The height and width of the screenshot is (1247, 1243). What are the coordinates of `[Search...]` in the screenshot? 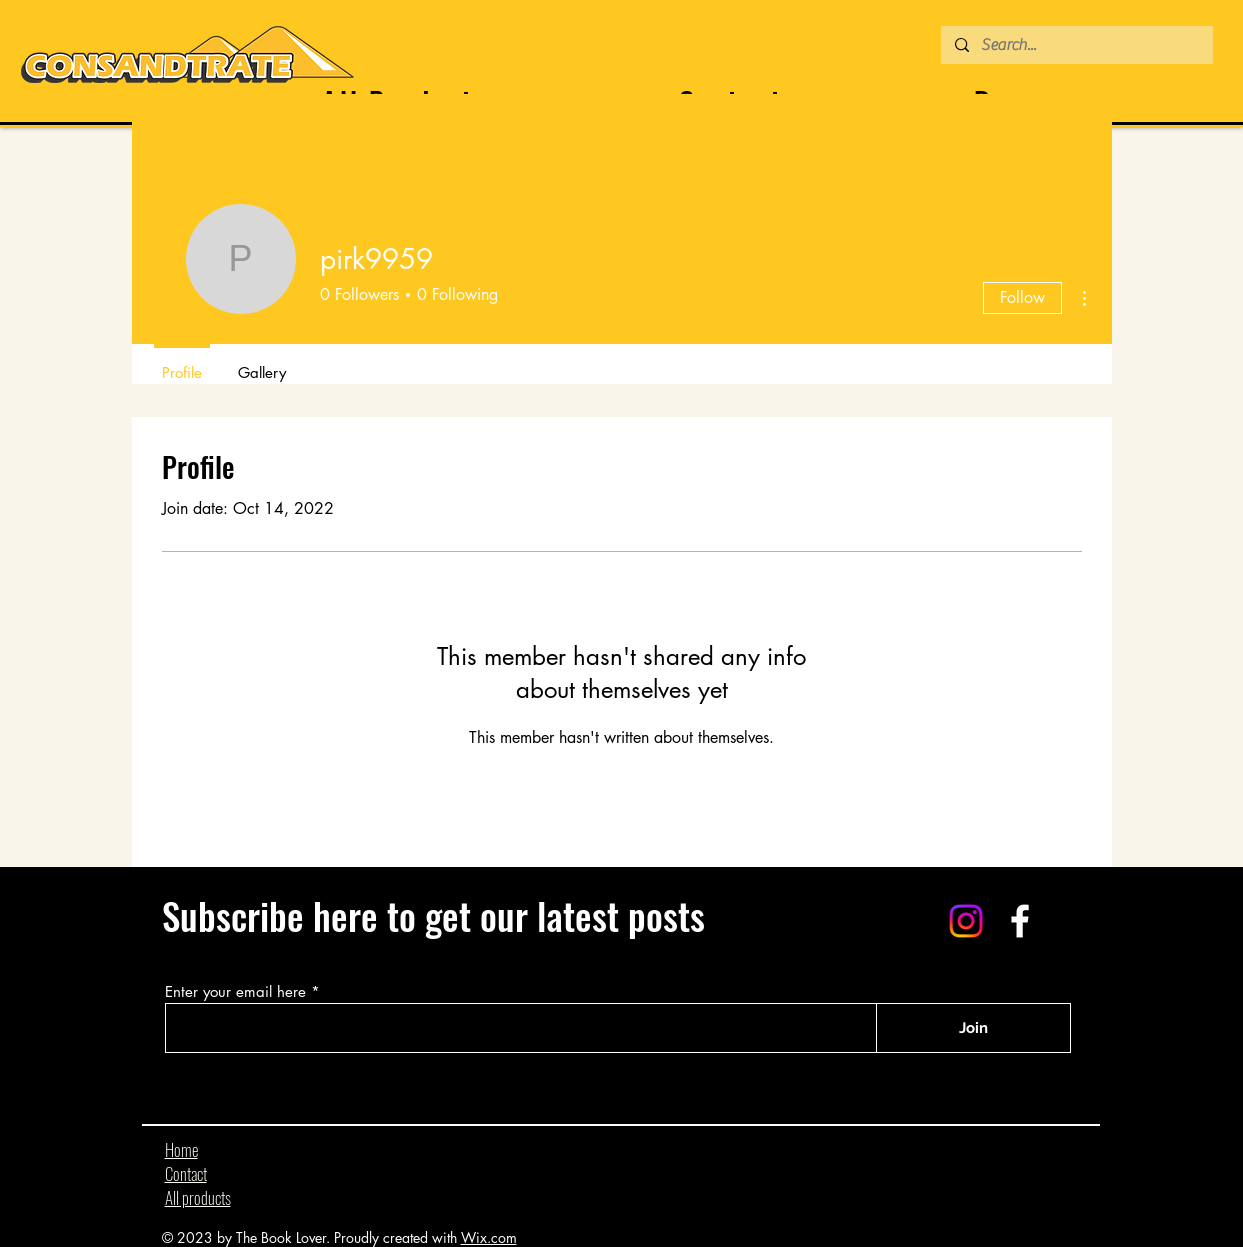 It's located at (1076, 45).